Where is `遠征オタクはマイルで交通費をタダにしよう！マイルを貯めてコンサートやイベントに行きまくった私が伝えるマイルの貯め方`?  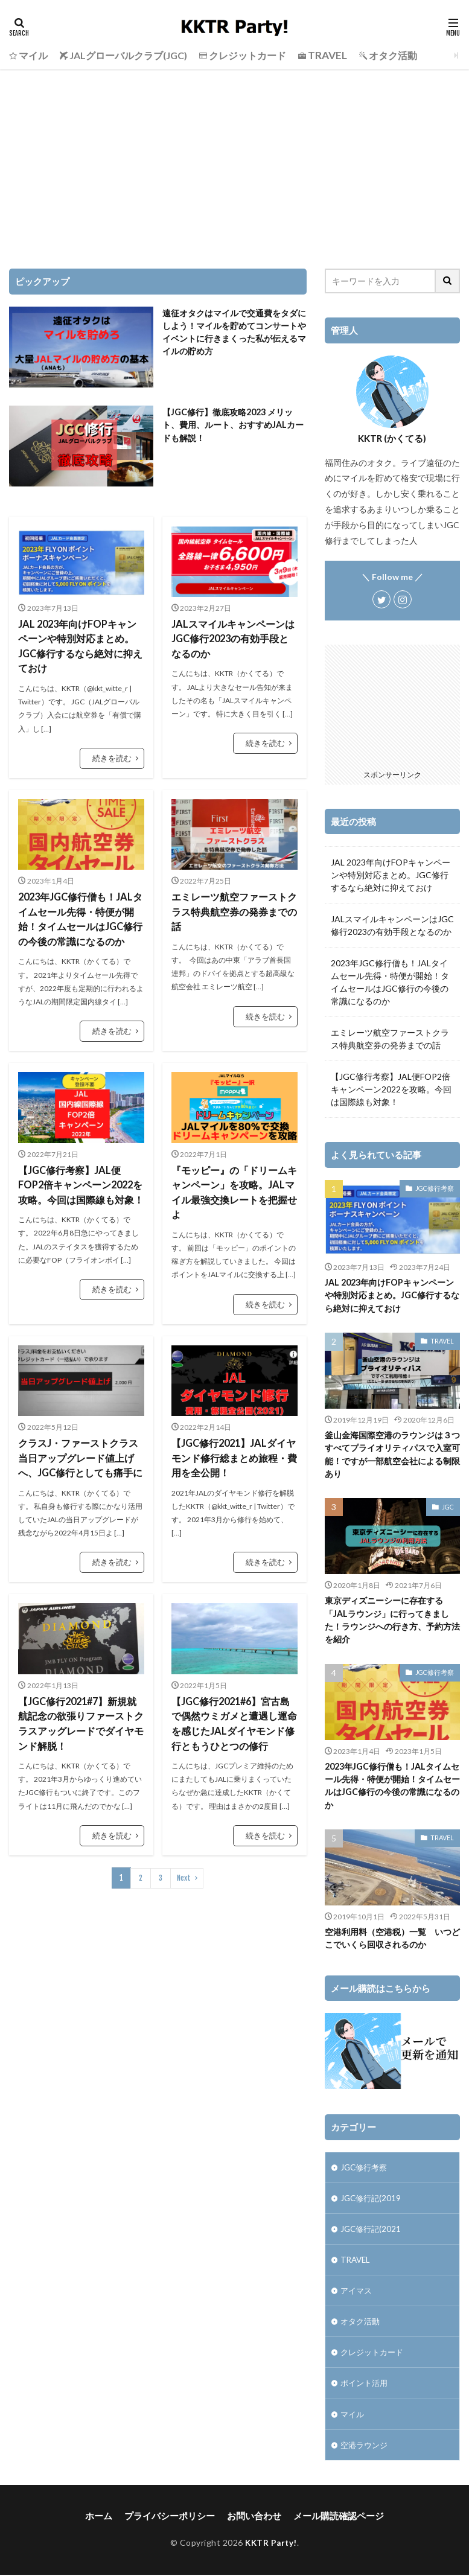
遠征オタクはマイルで交通費をタダにしよう！マイルを貯めてコンサートやイベントに行きまくった私が伝えるマイルの貯め方 is located at coordinates (234, 332).